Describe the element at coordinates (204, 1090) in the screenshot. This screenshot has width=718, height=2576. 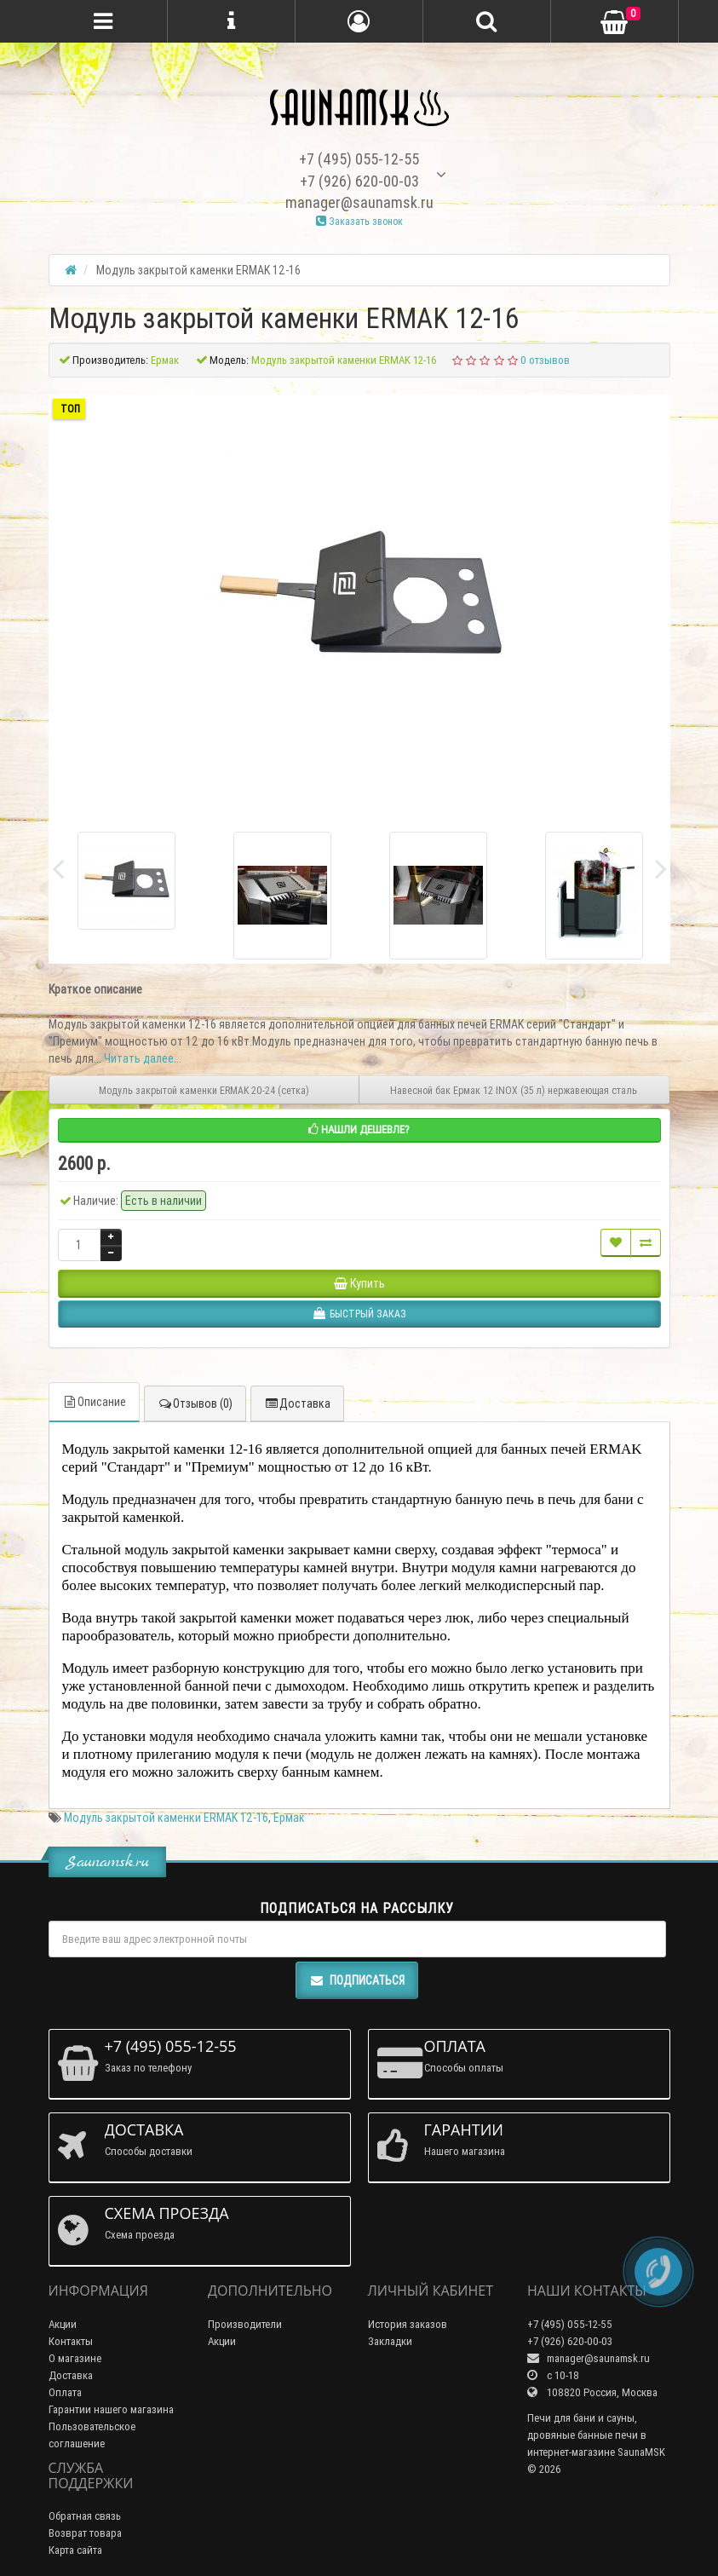
I see `Модуль закрытой каменки ERMAK 20-24 (сетка)` at that location.